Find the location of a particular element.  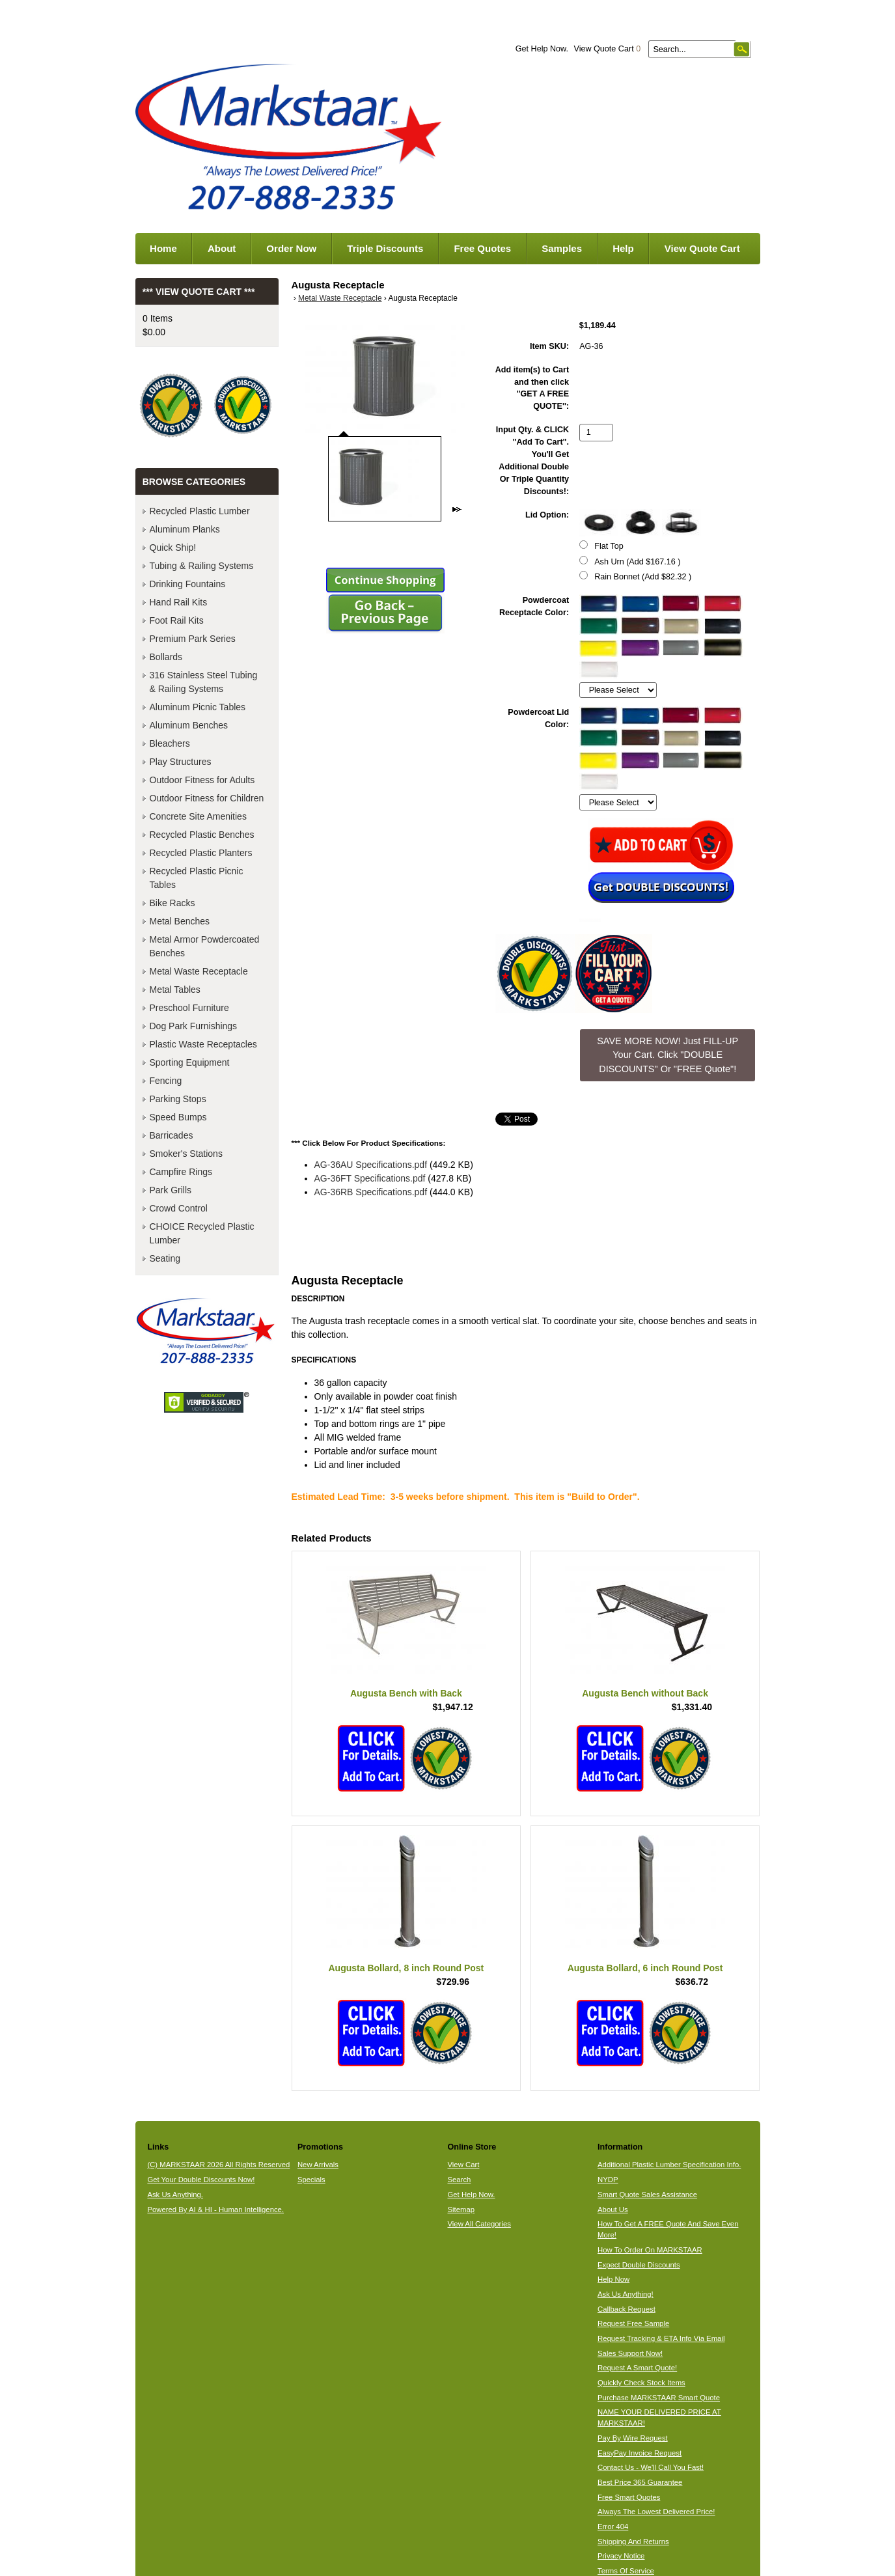

How To Order On MARKSTAAR is located at coordinates (650, 2250).